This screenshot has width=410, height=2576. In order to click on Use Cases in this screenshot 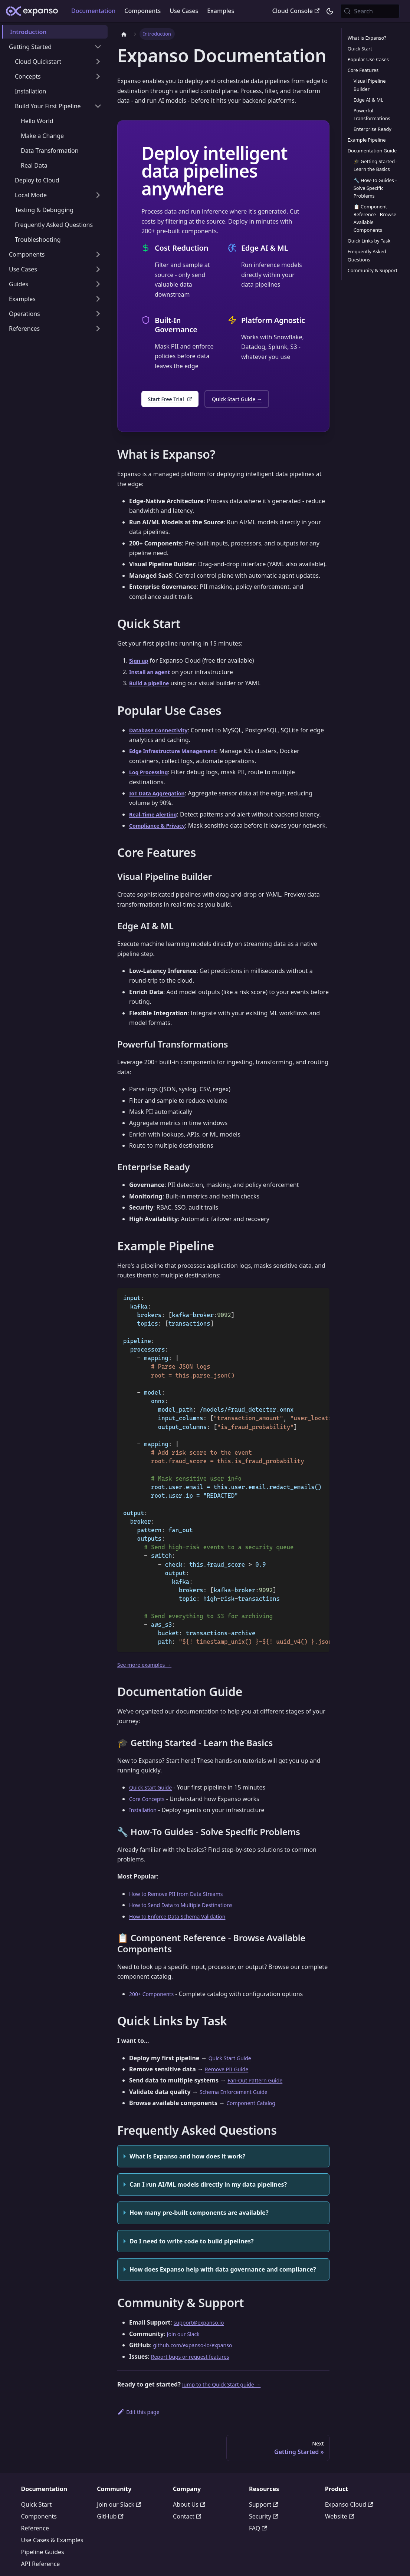, I will do `click(184, 11)`.